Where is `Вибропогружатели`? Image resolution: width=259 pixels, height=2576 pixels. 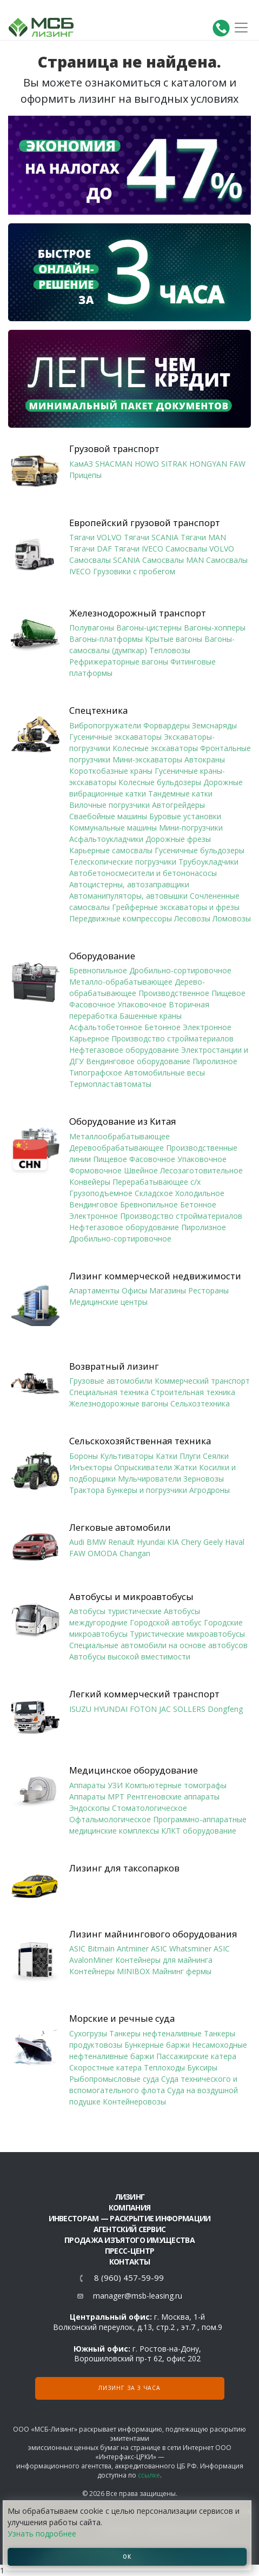 Вибропогружатели is located at coordinates (105, 725).